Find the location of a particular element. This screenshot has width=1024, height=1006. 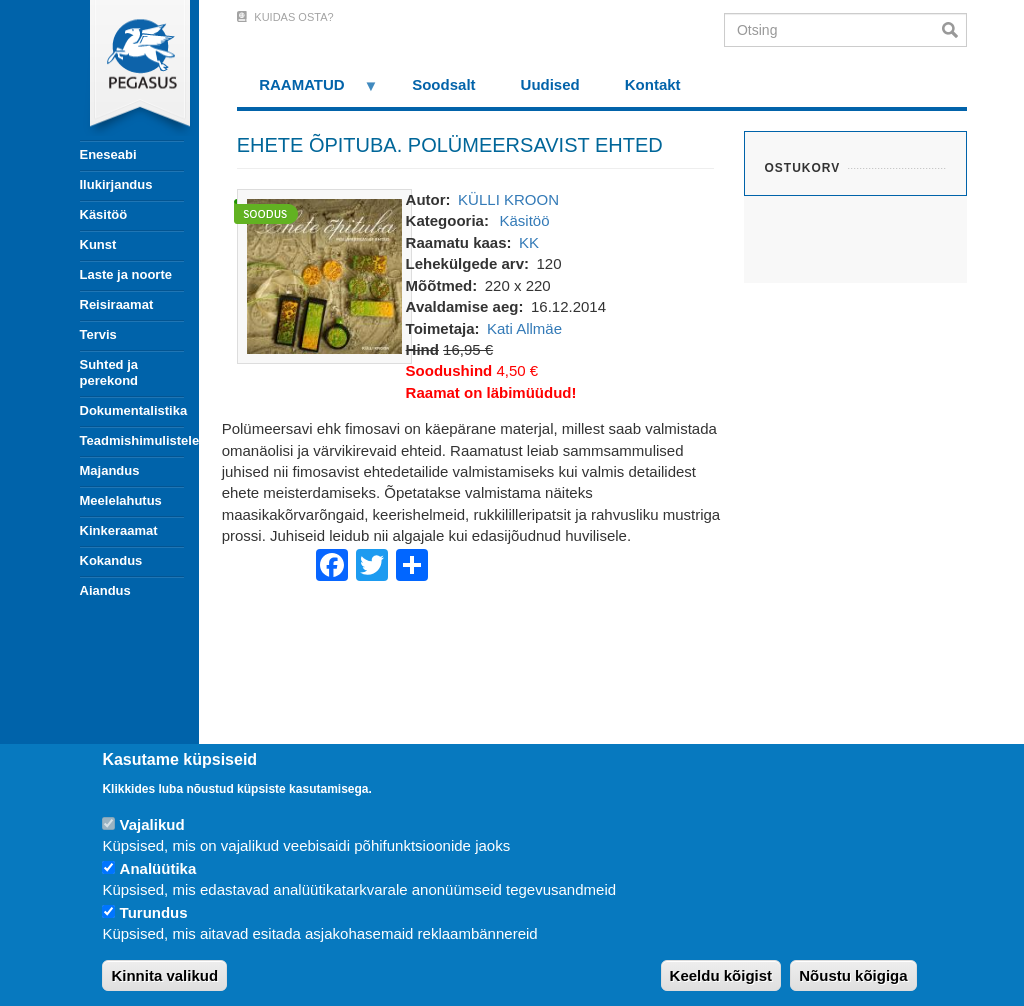

Analüütika is located at coordinates (158, 868).